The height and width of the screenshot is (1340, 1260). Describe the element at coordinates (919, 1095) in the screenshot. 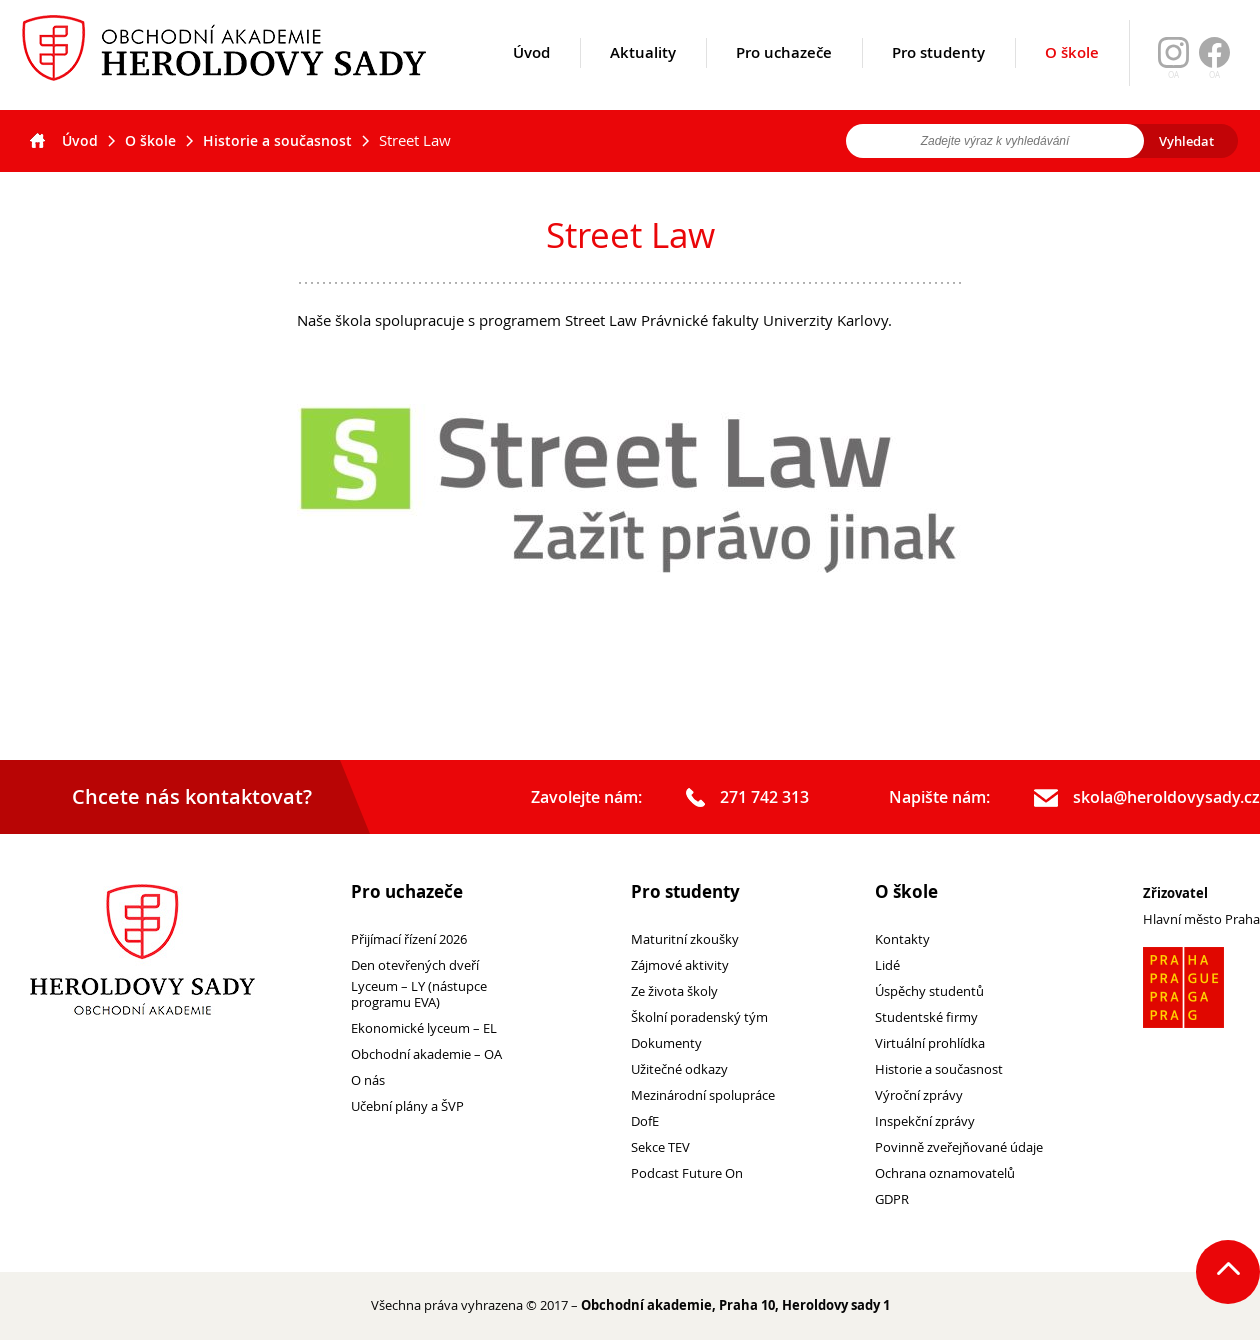

I see `Výroční zprávy` at that location.